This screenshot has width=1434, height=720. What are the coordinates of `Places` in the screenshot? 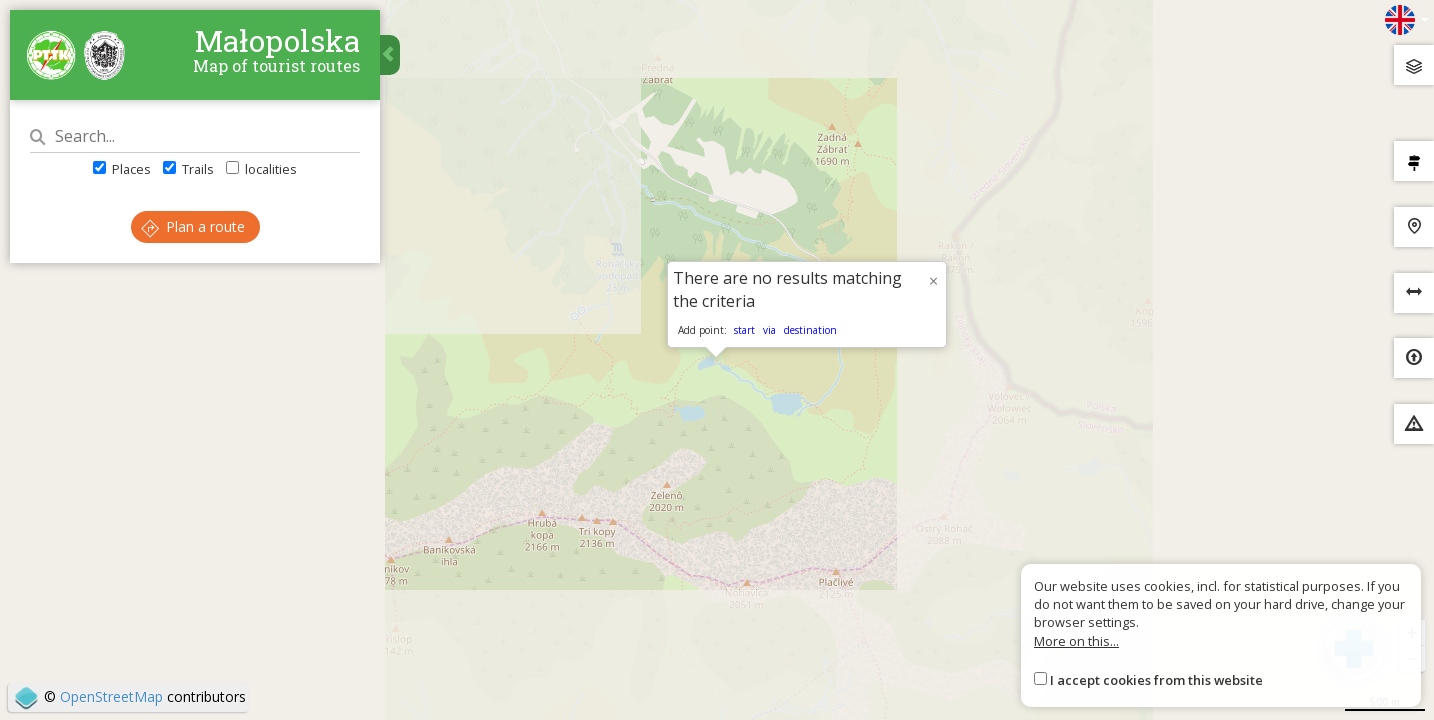 It's located at (122, 169).